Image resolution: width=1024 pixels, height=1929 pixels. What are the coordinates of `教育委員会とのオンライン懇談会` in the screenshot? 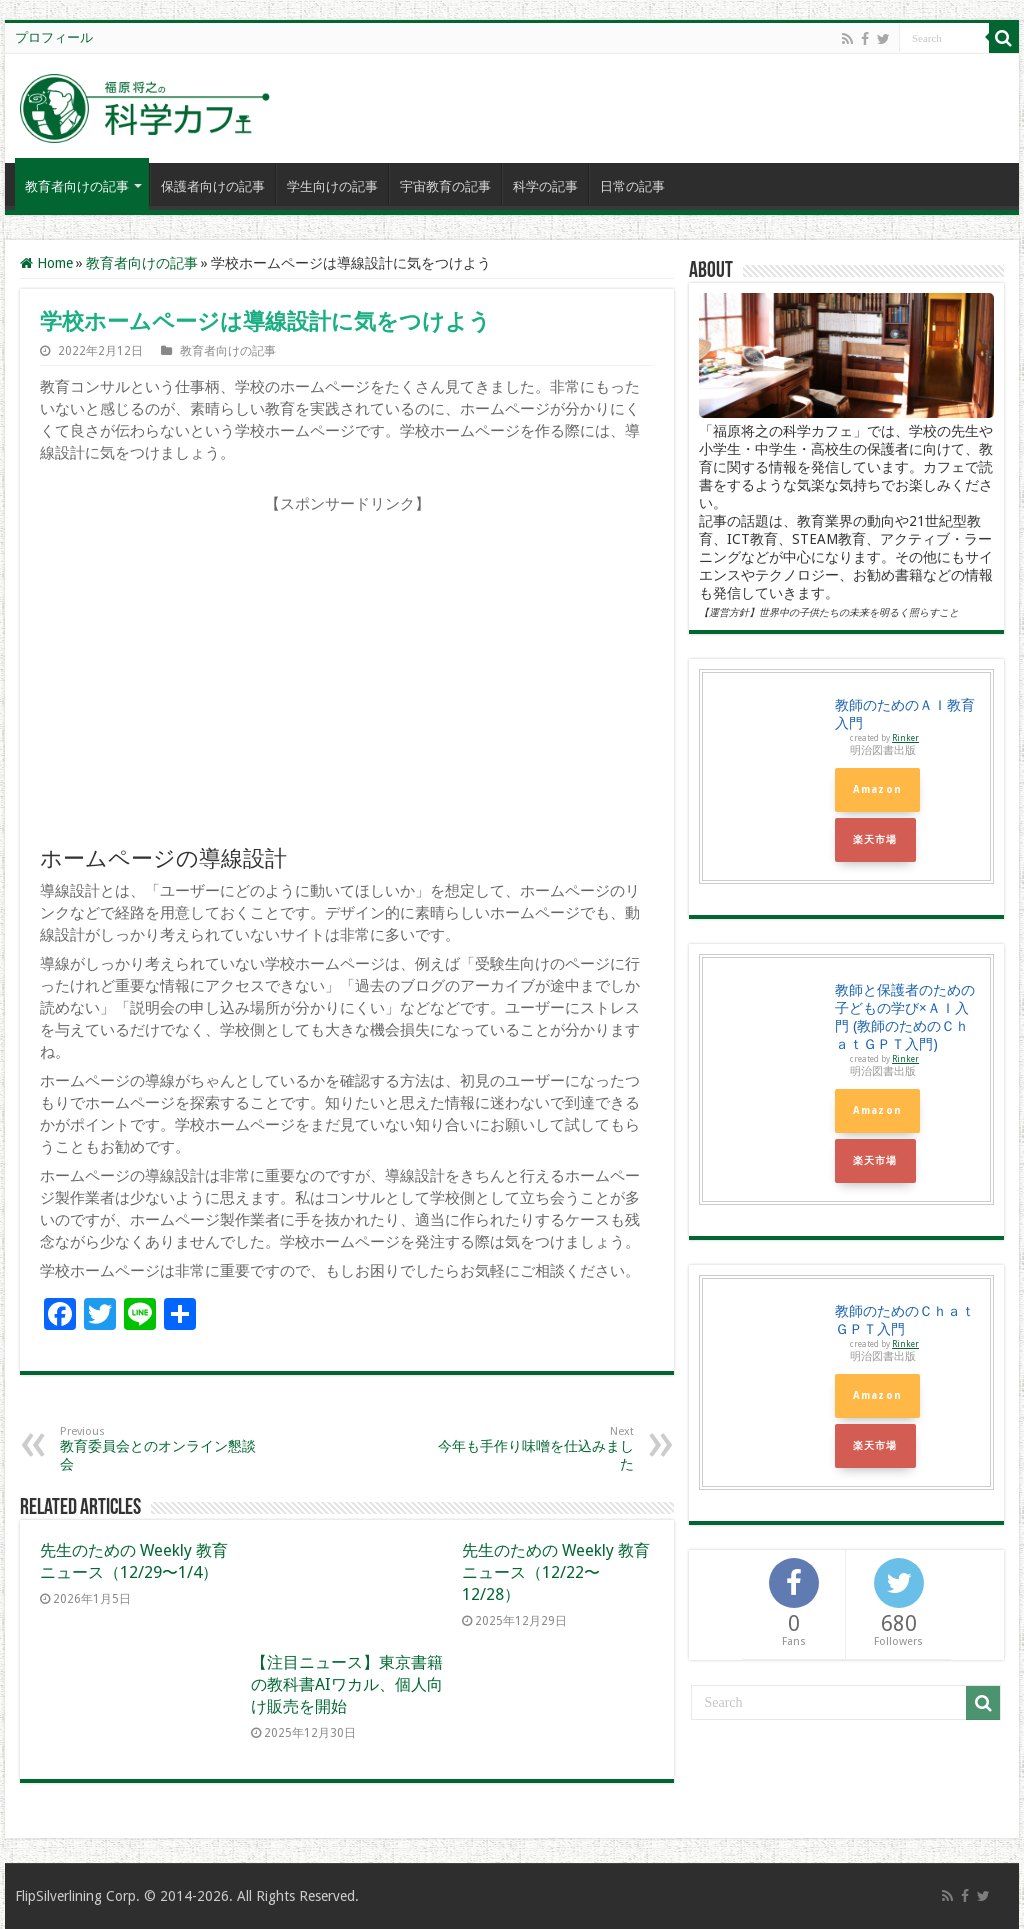 It's located at (162, 1448).